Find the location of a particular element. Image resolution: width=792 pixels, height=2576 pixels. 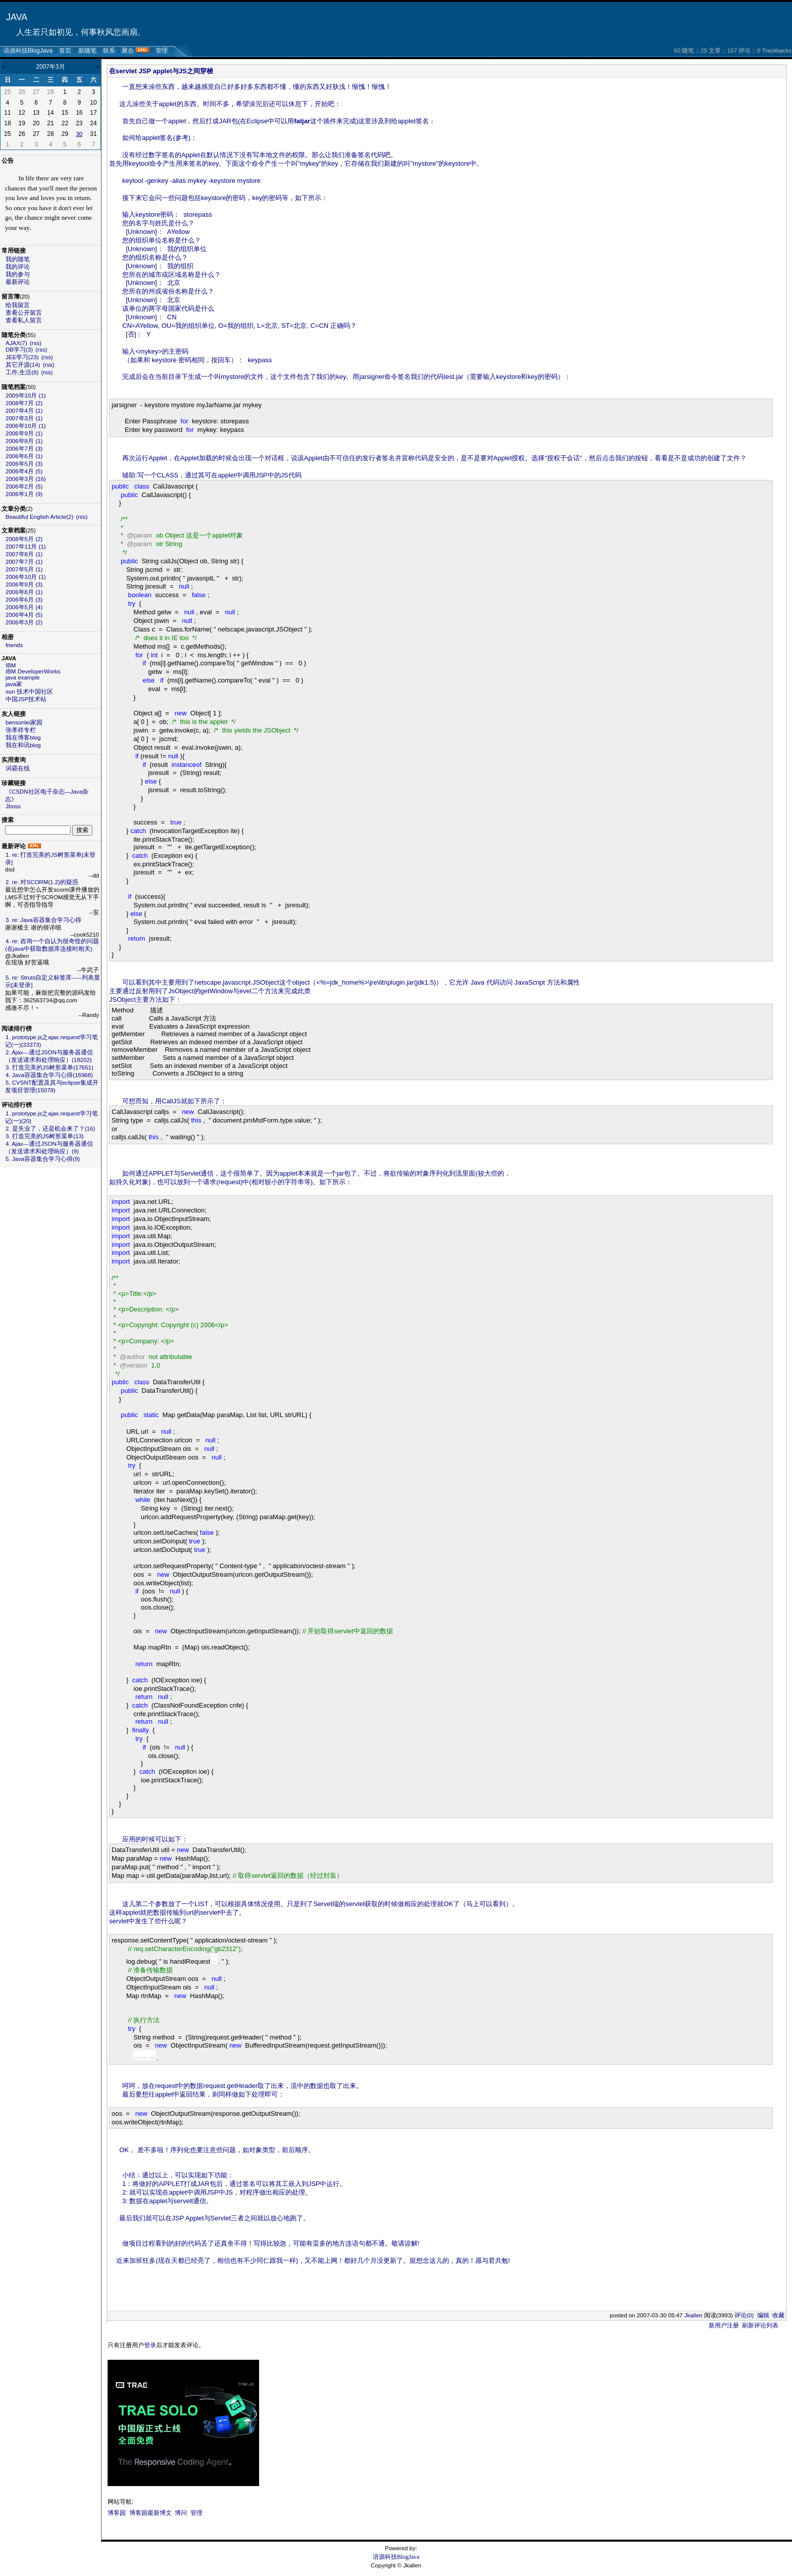

3. 打造完美的JS树形菜单(13) is located at coordinates (45, 1136).